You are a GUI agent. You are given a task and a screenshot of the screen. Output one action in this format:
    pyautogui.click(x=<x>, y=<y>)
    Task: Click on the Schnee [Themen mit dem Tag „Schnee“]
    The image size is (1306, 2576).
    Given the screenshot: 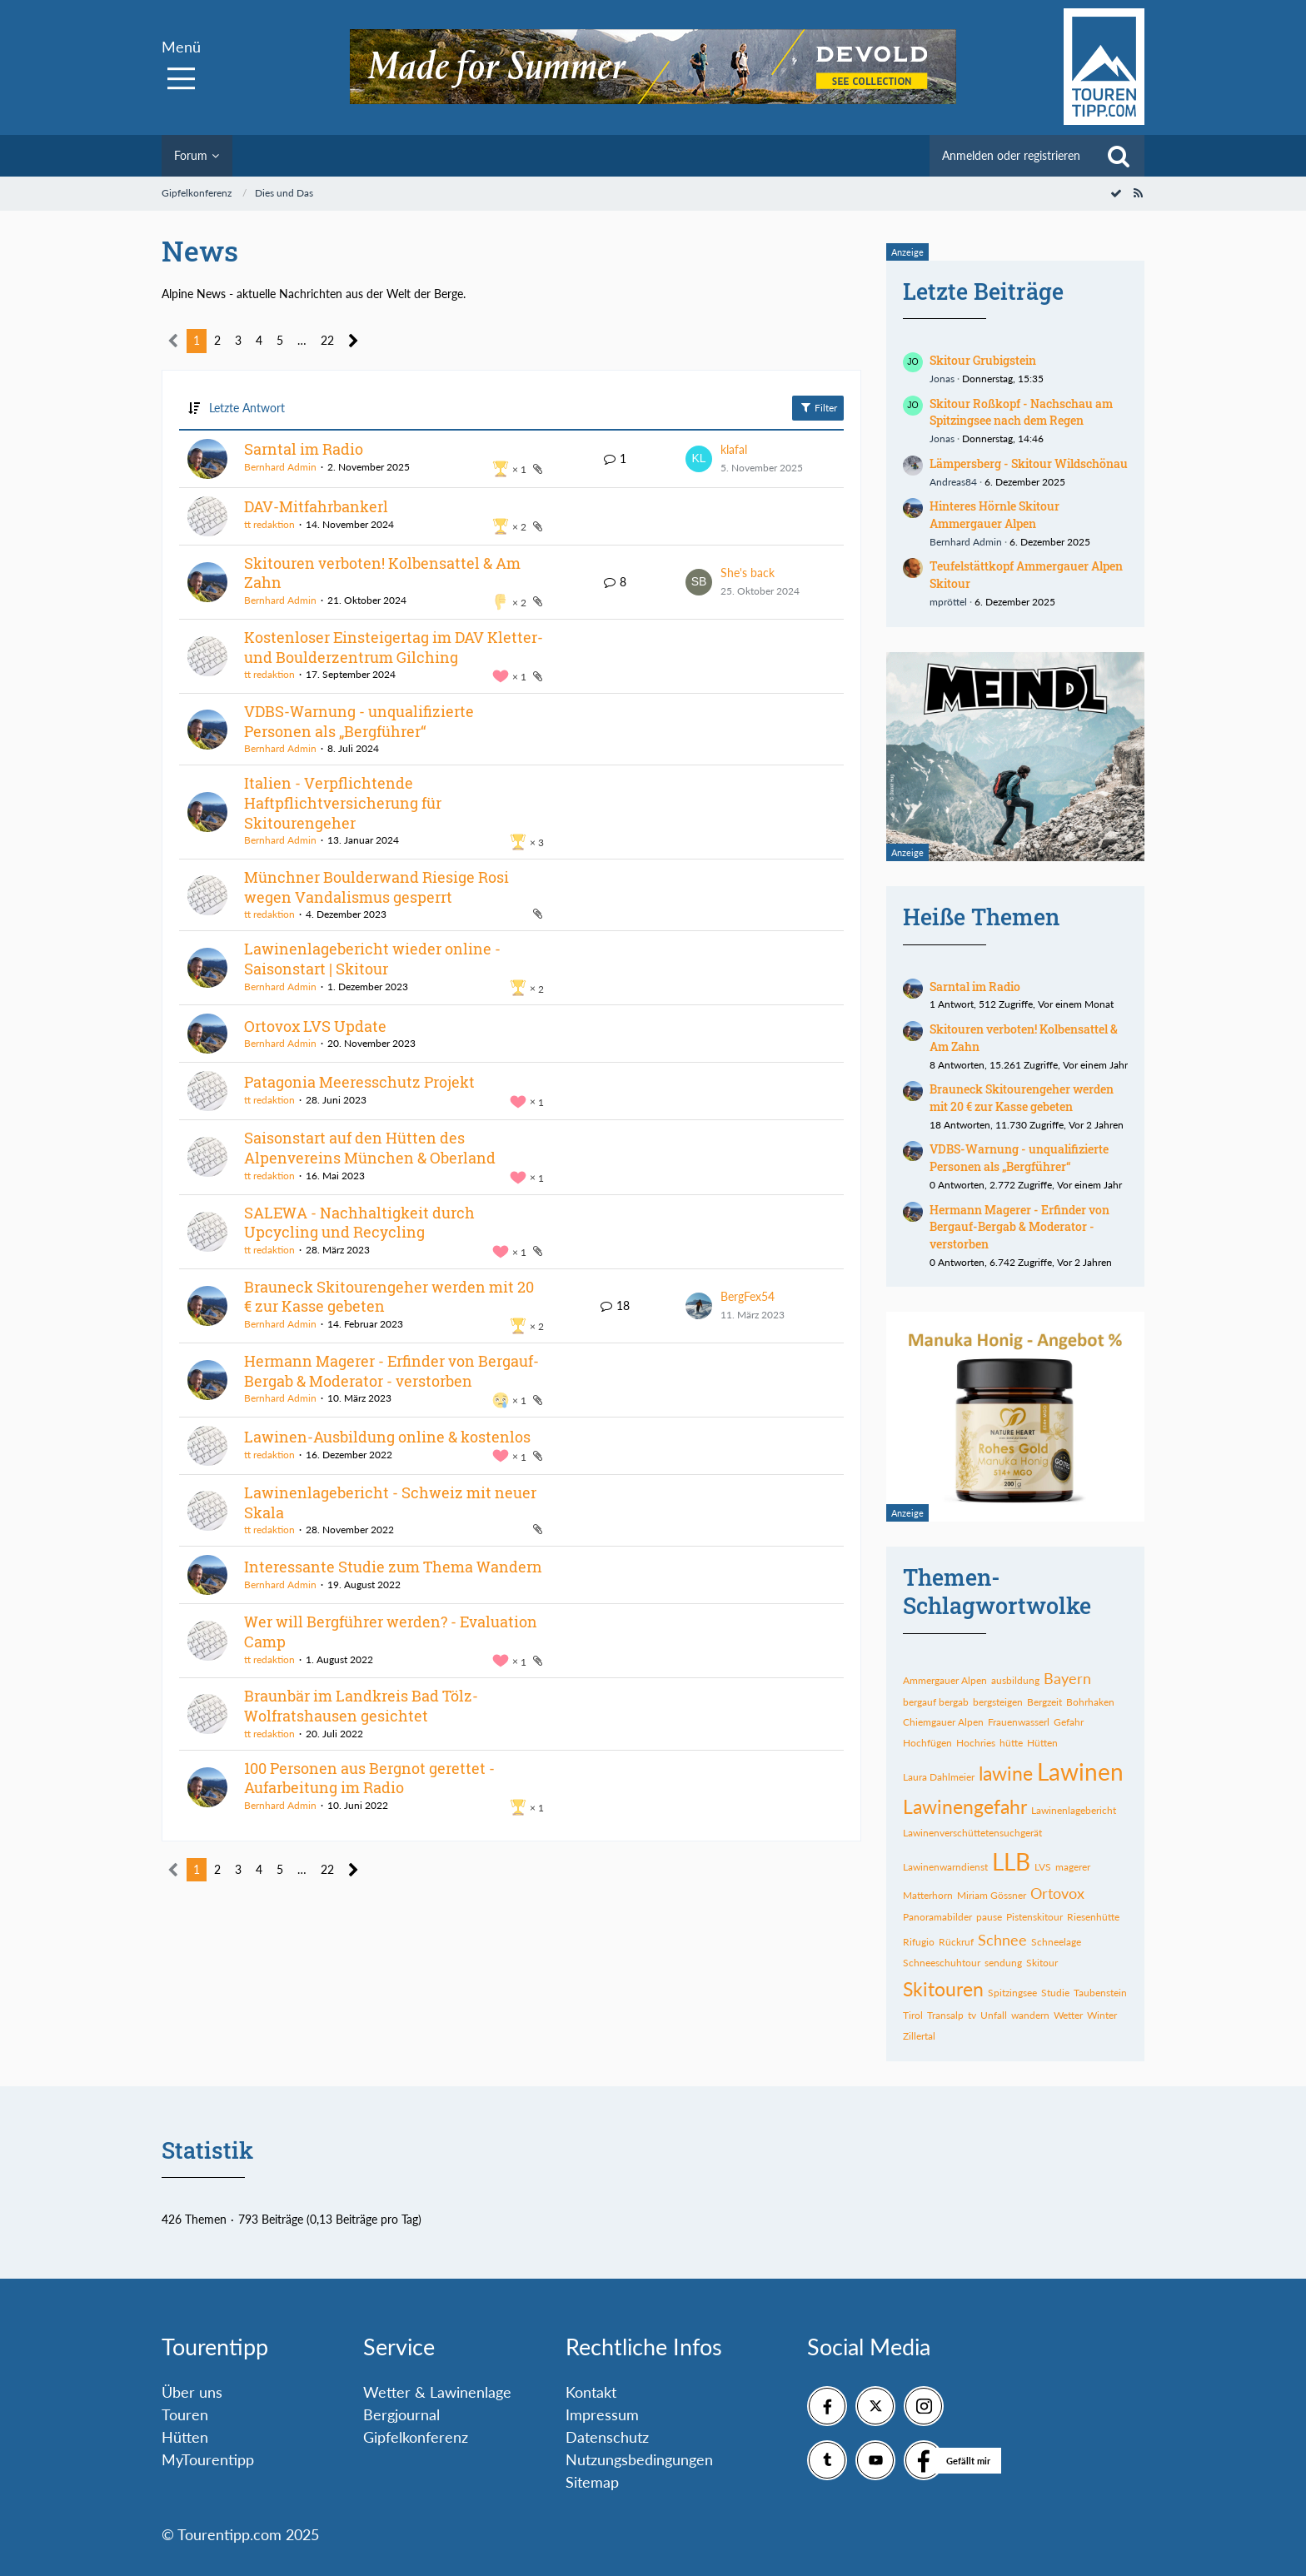 What is the action you would take?
    pyautogui.click(x=1002, y=1940)
    